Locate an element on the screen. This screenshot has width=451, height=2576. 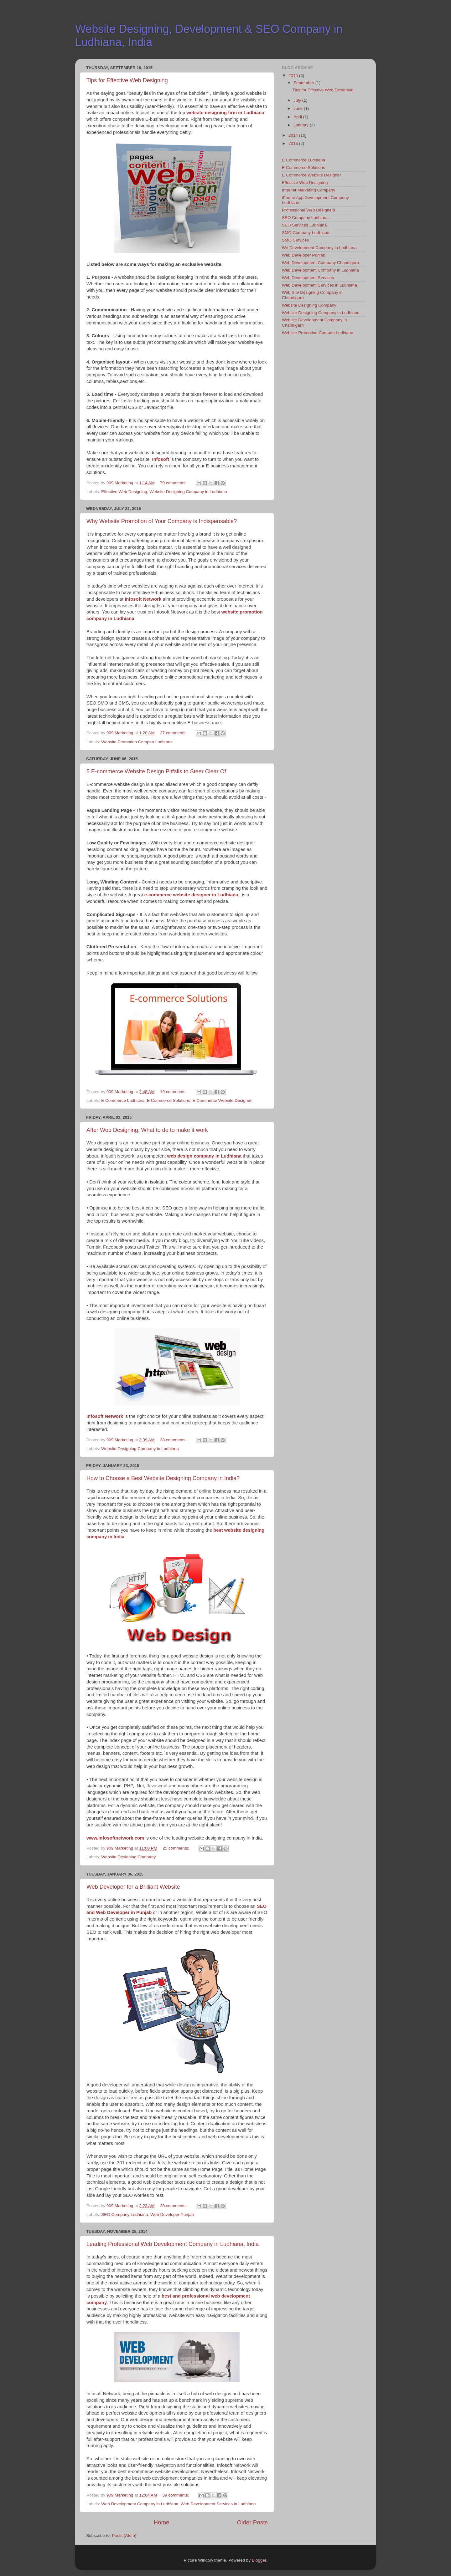
5 E-commerce Website Design Pitfalls to Steer Clear Of is located at coordinates (156, 771).